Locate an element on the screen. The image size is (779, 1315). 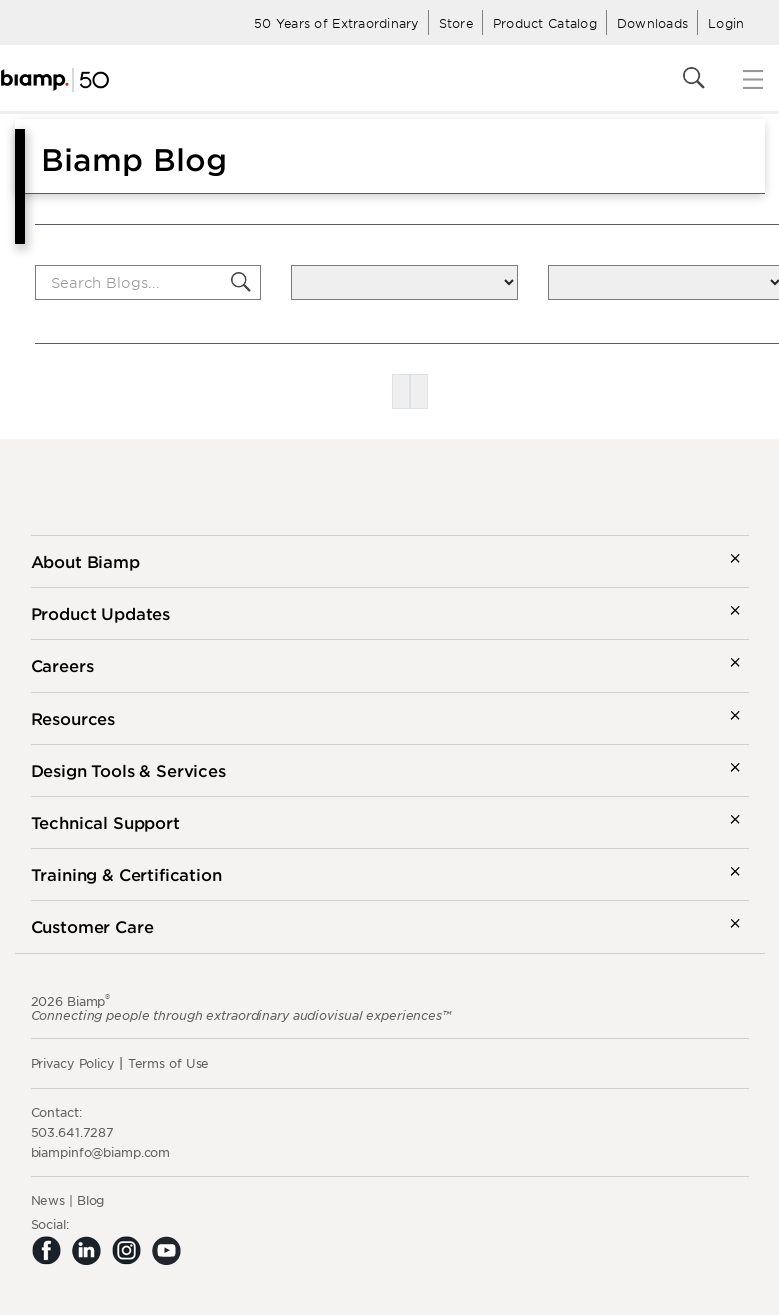
503.641.7287 is located at coordinates (73, 1132).